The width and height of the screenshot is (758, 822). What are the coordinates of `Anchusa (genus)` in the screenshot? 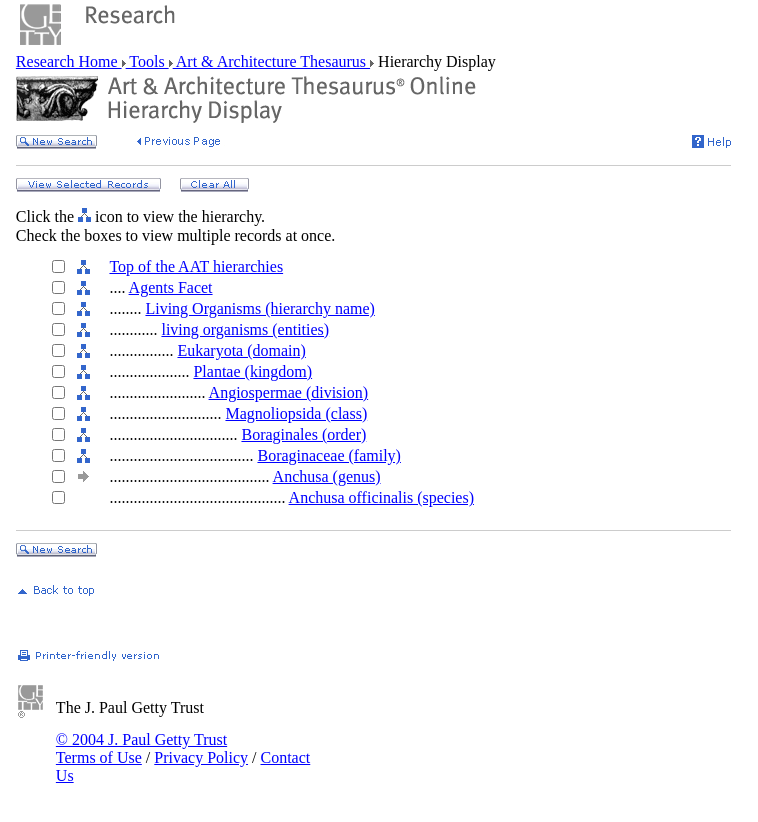 It's located at (327, 476).